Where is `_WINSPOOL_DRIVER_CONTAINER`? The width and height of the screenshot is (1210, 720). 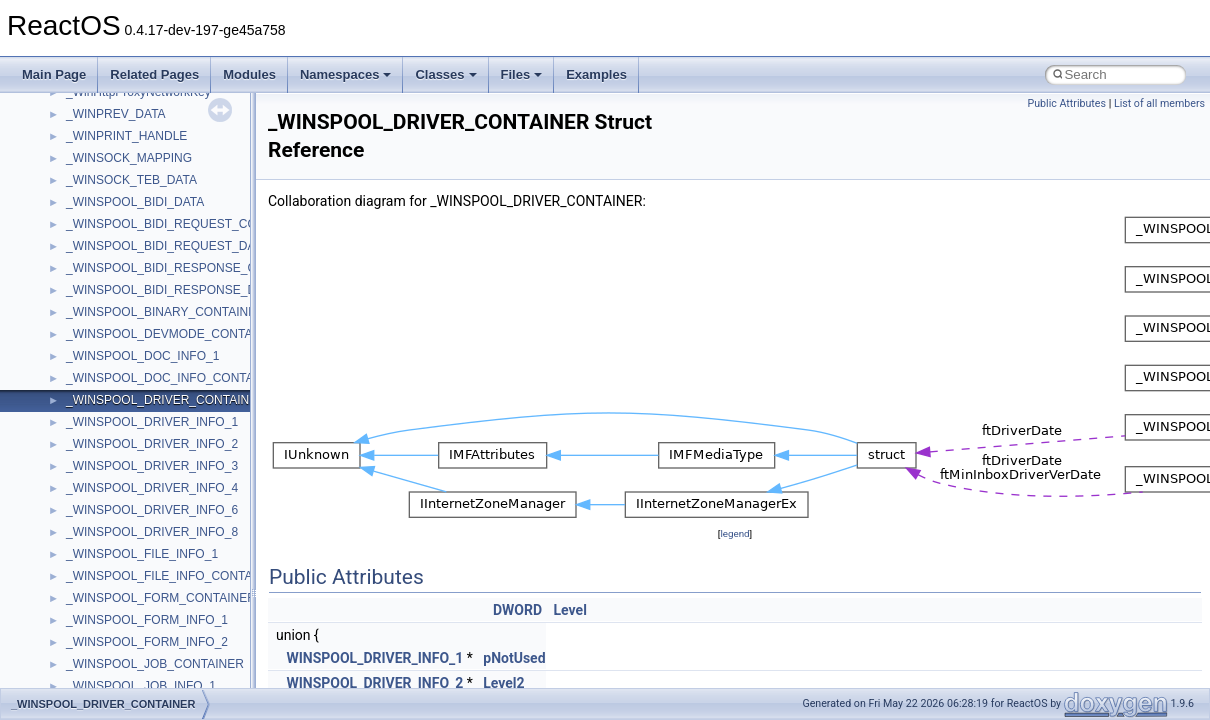
_WINSPOOL_DRIVER_CONTAINER is located at coordinates (166, 400).